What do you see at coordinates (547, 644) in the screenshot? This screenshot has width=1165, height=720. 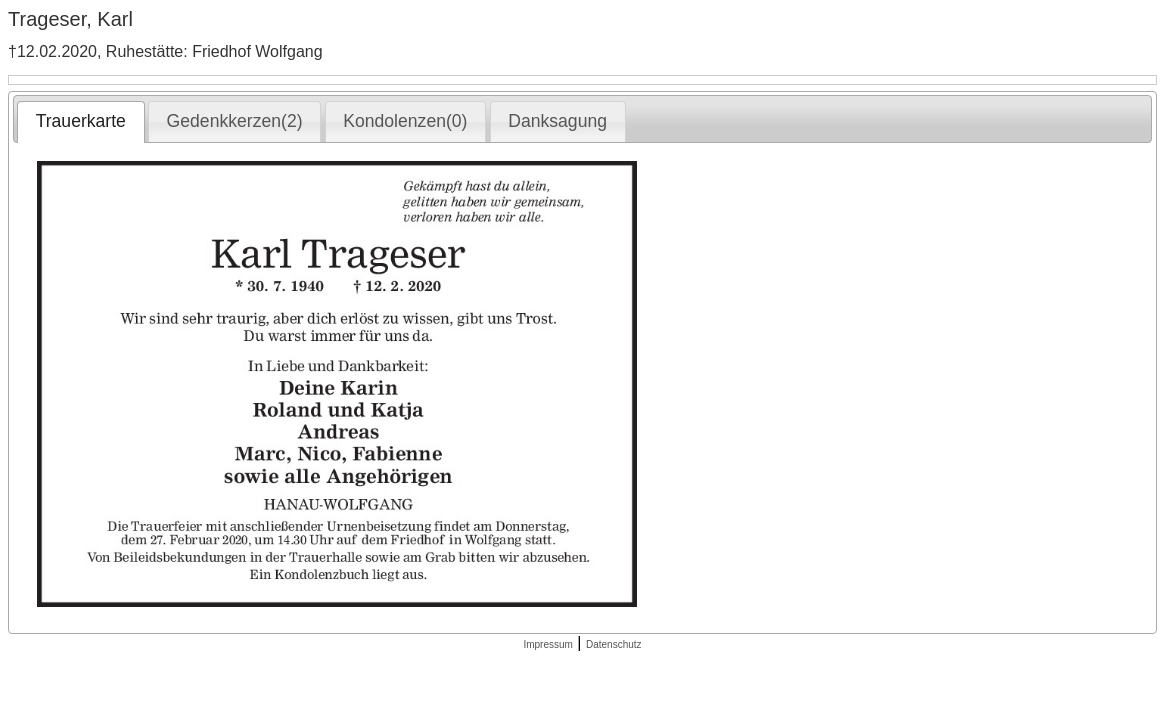 I see `Impressum` at bounding box center [547, 644].